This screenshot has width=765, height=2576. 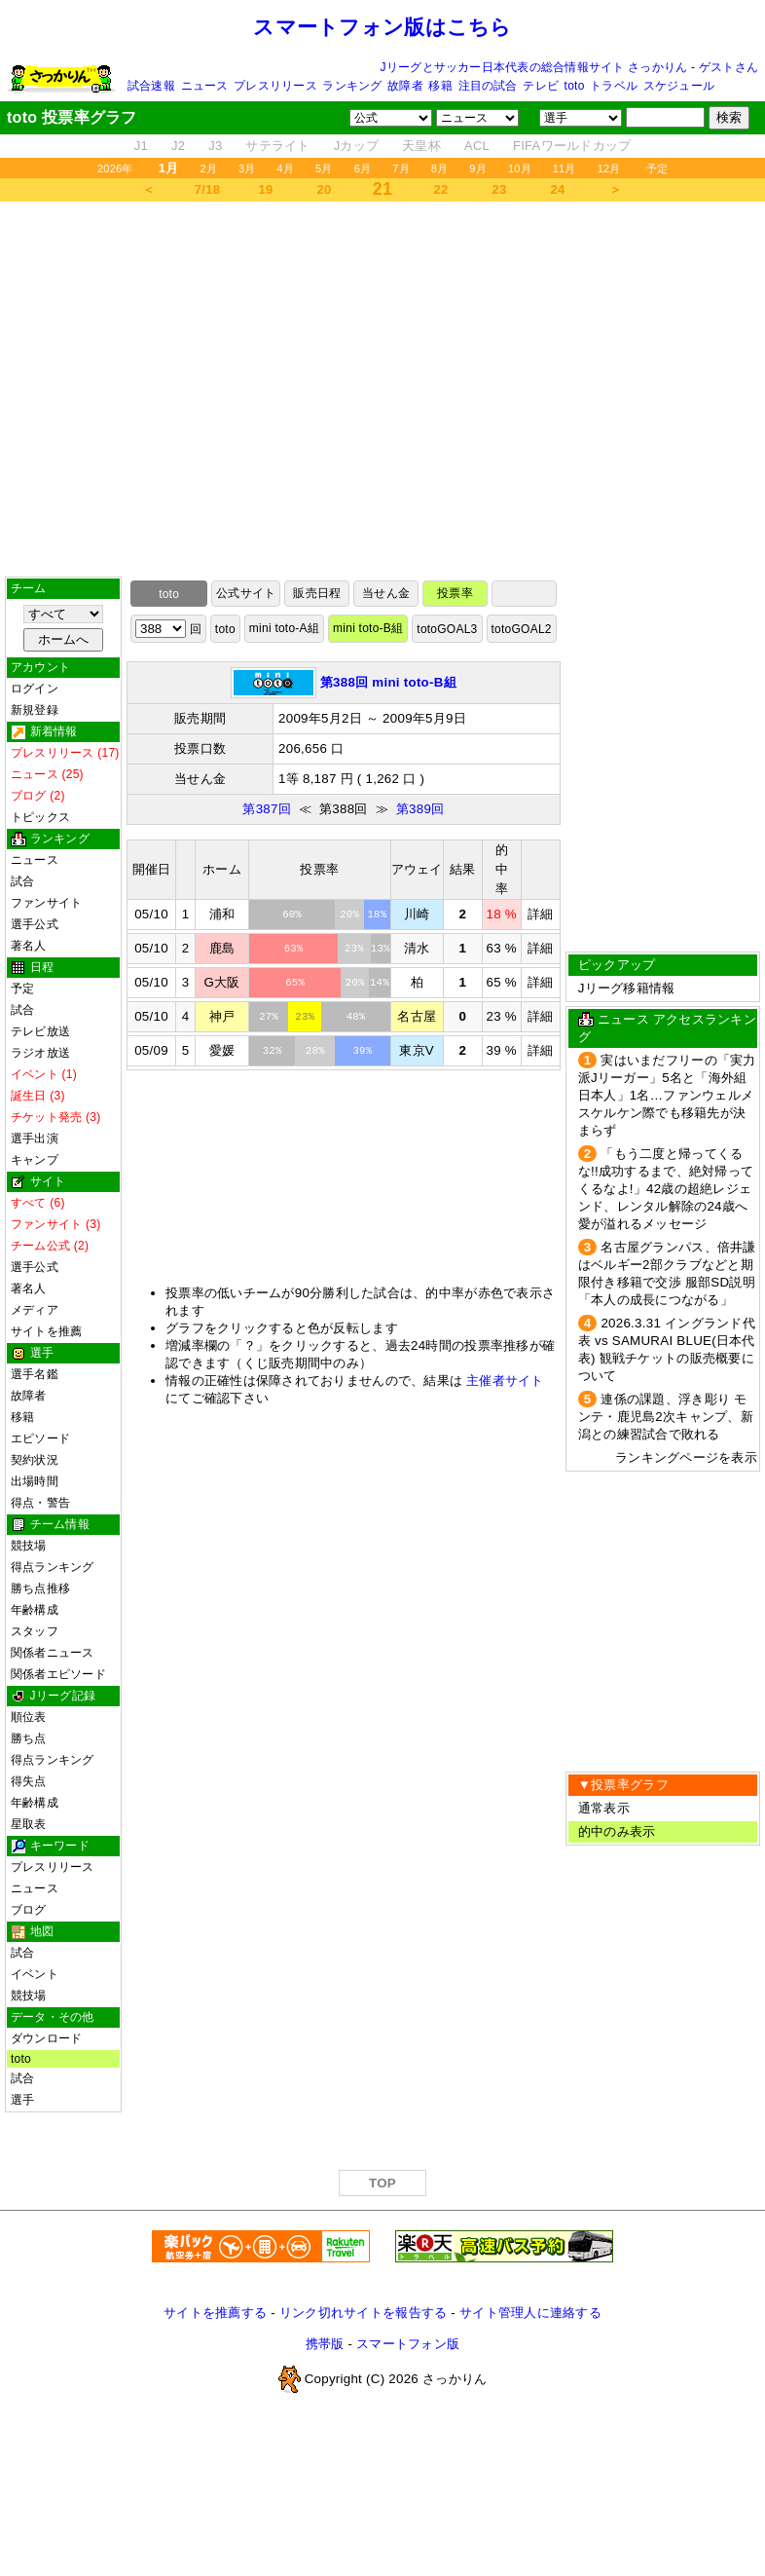 I want to click on 6月, so click(x=363, y=168).